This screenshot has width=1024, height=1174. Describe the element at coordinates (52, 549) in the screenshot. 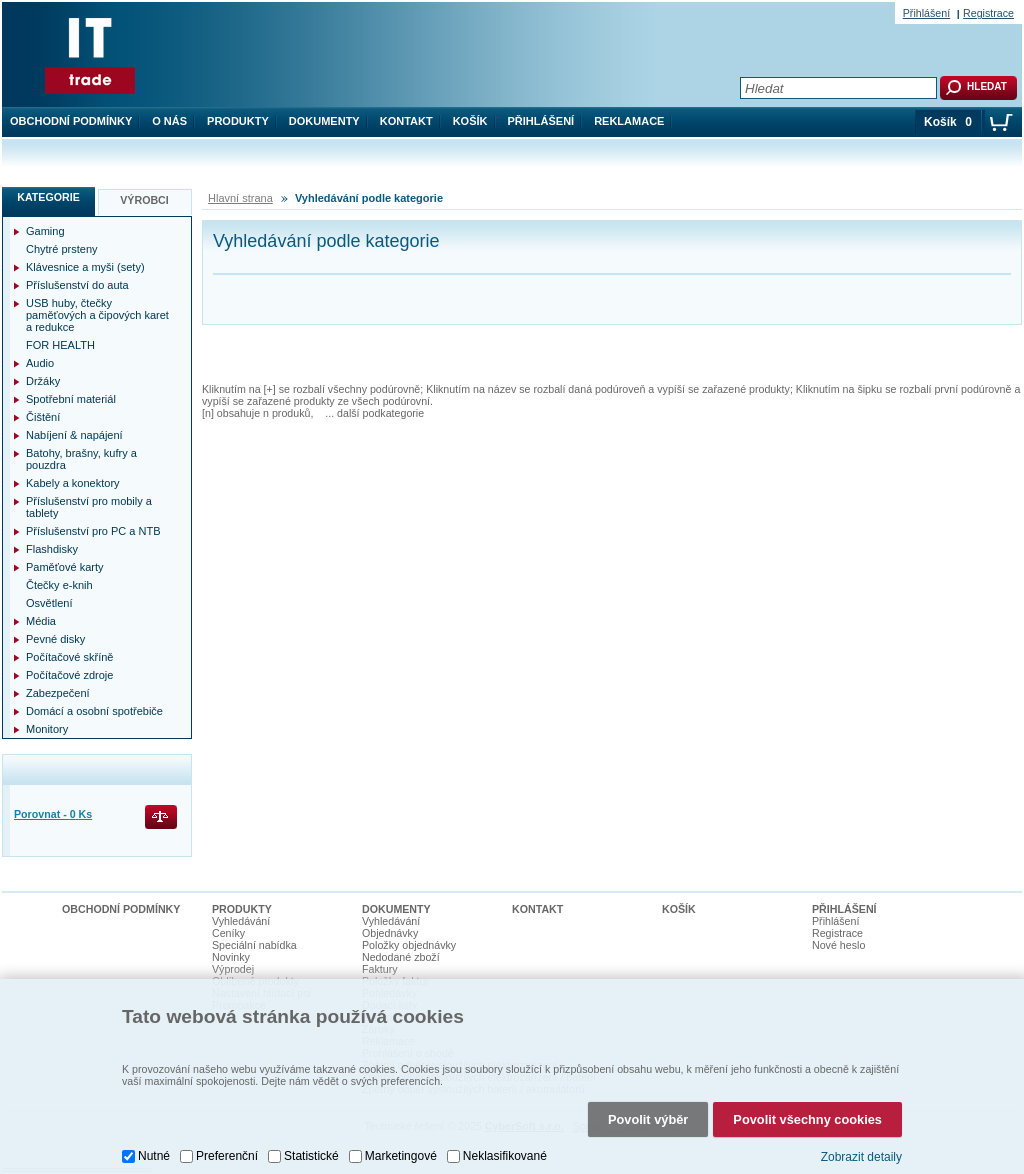

I see `Flashdisky` at that location.